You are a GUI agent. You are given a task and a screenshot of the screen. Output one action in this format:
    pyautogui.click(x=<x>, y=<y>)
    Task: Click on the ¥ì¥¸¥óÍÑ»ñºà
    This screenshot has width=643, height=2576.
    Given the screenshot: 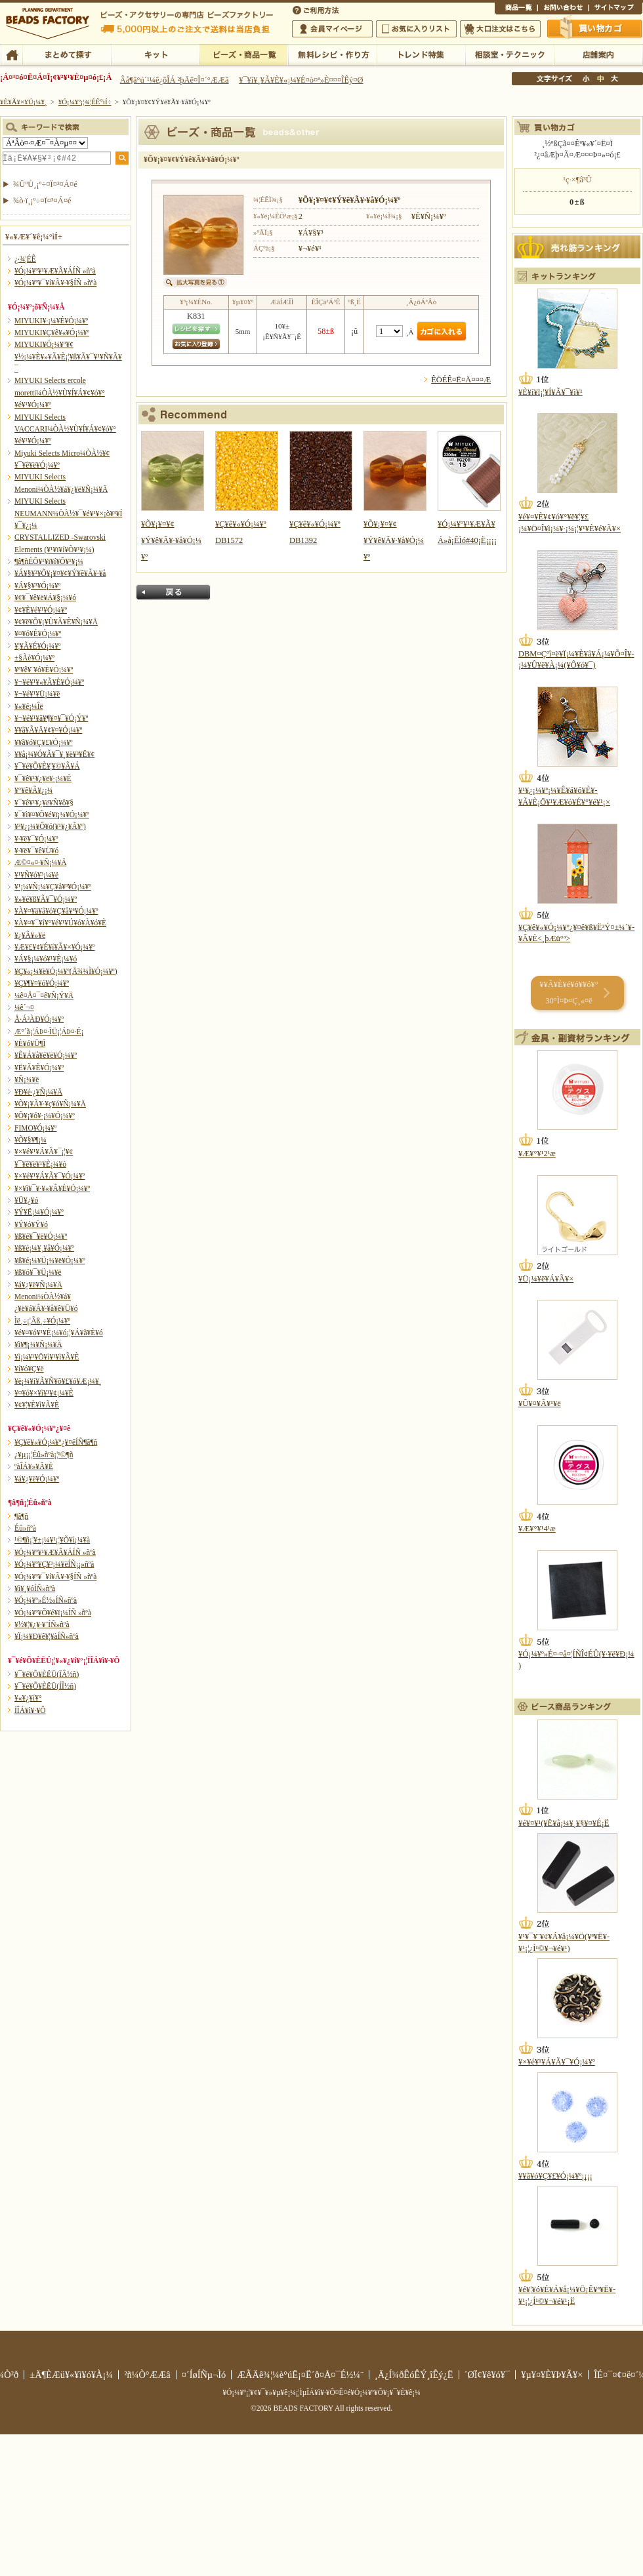 What is the action you would take?
    pyautogui.click(x=34, y=1588)
    